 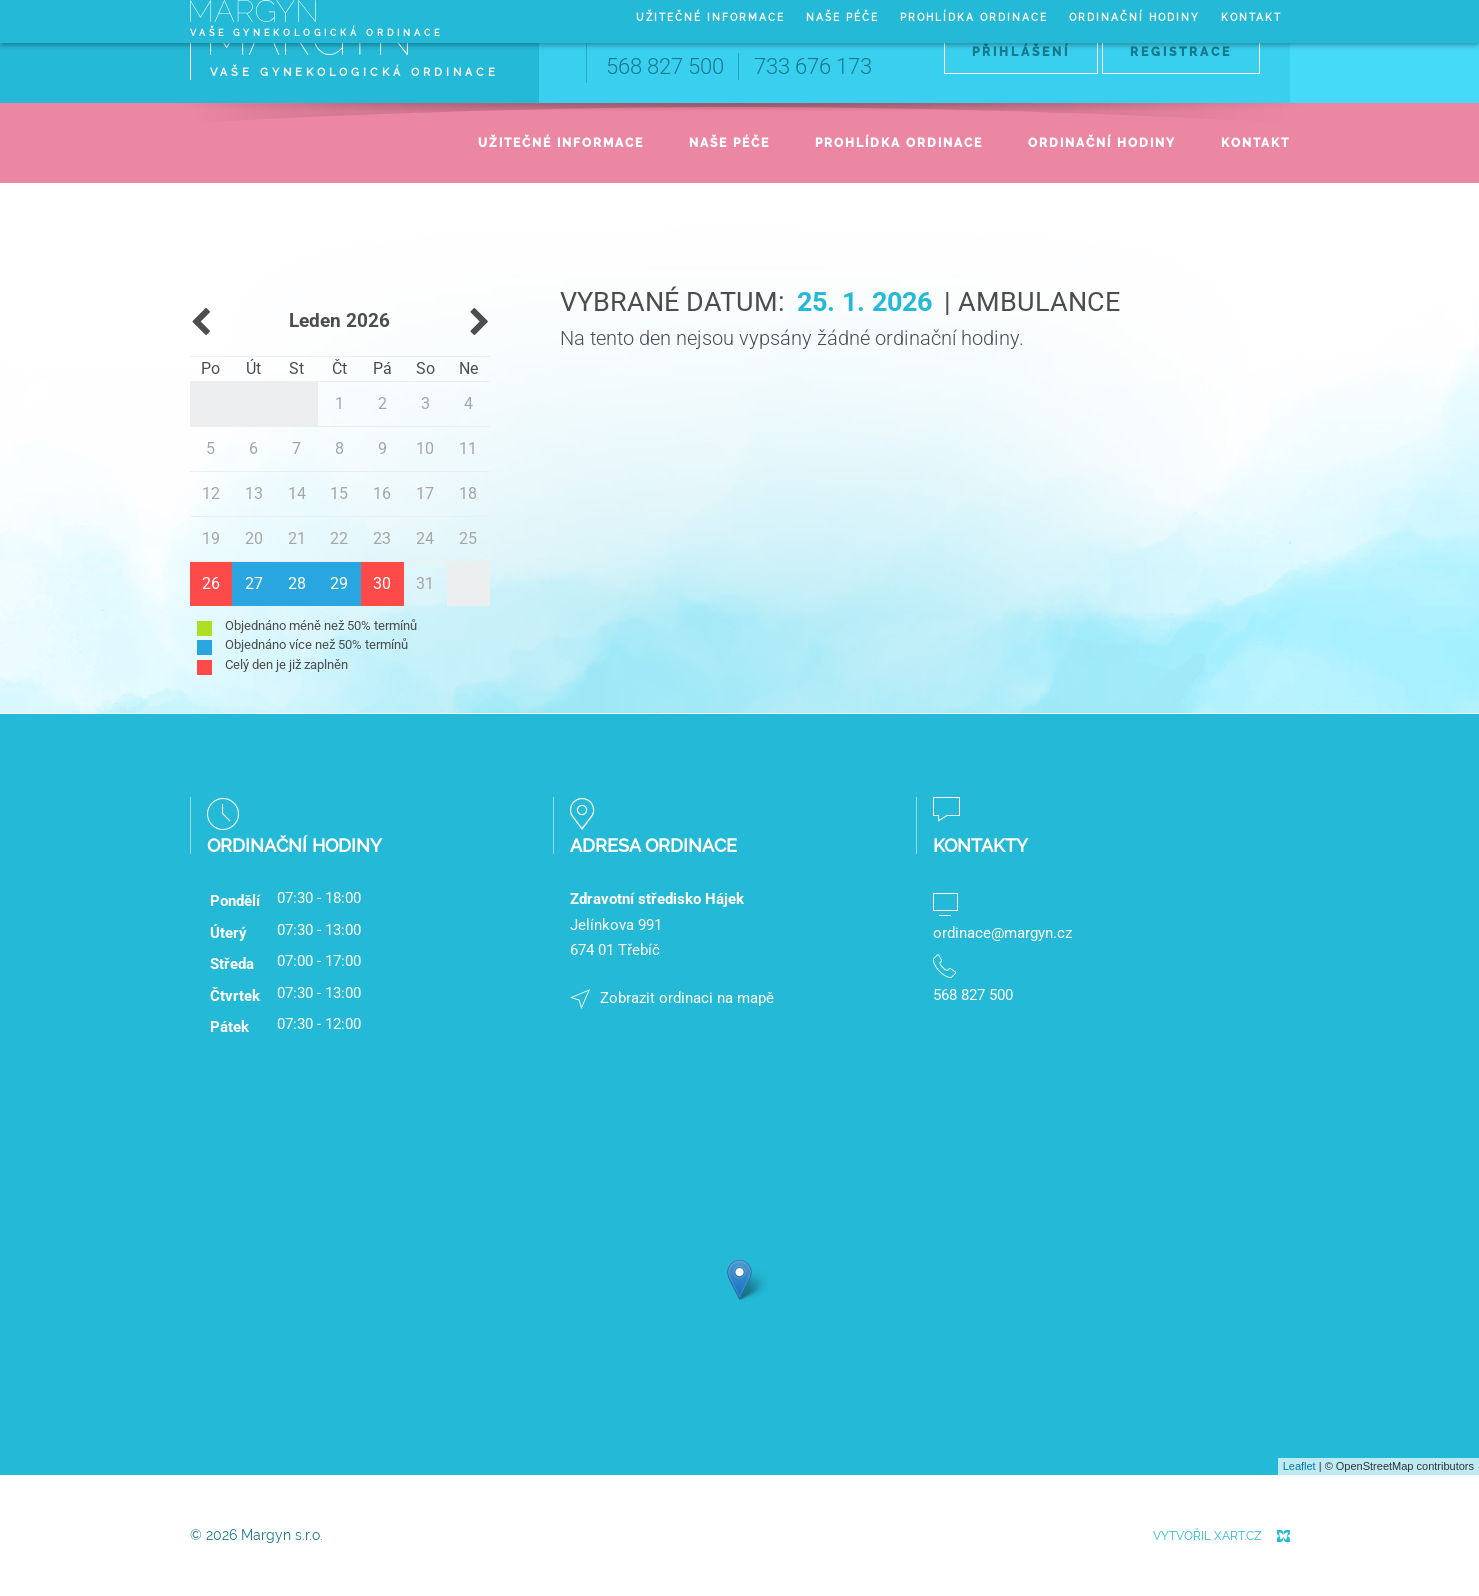 I want to click on 27, so click(x=254, y=583).